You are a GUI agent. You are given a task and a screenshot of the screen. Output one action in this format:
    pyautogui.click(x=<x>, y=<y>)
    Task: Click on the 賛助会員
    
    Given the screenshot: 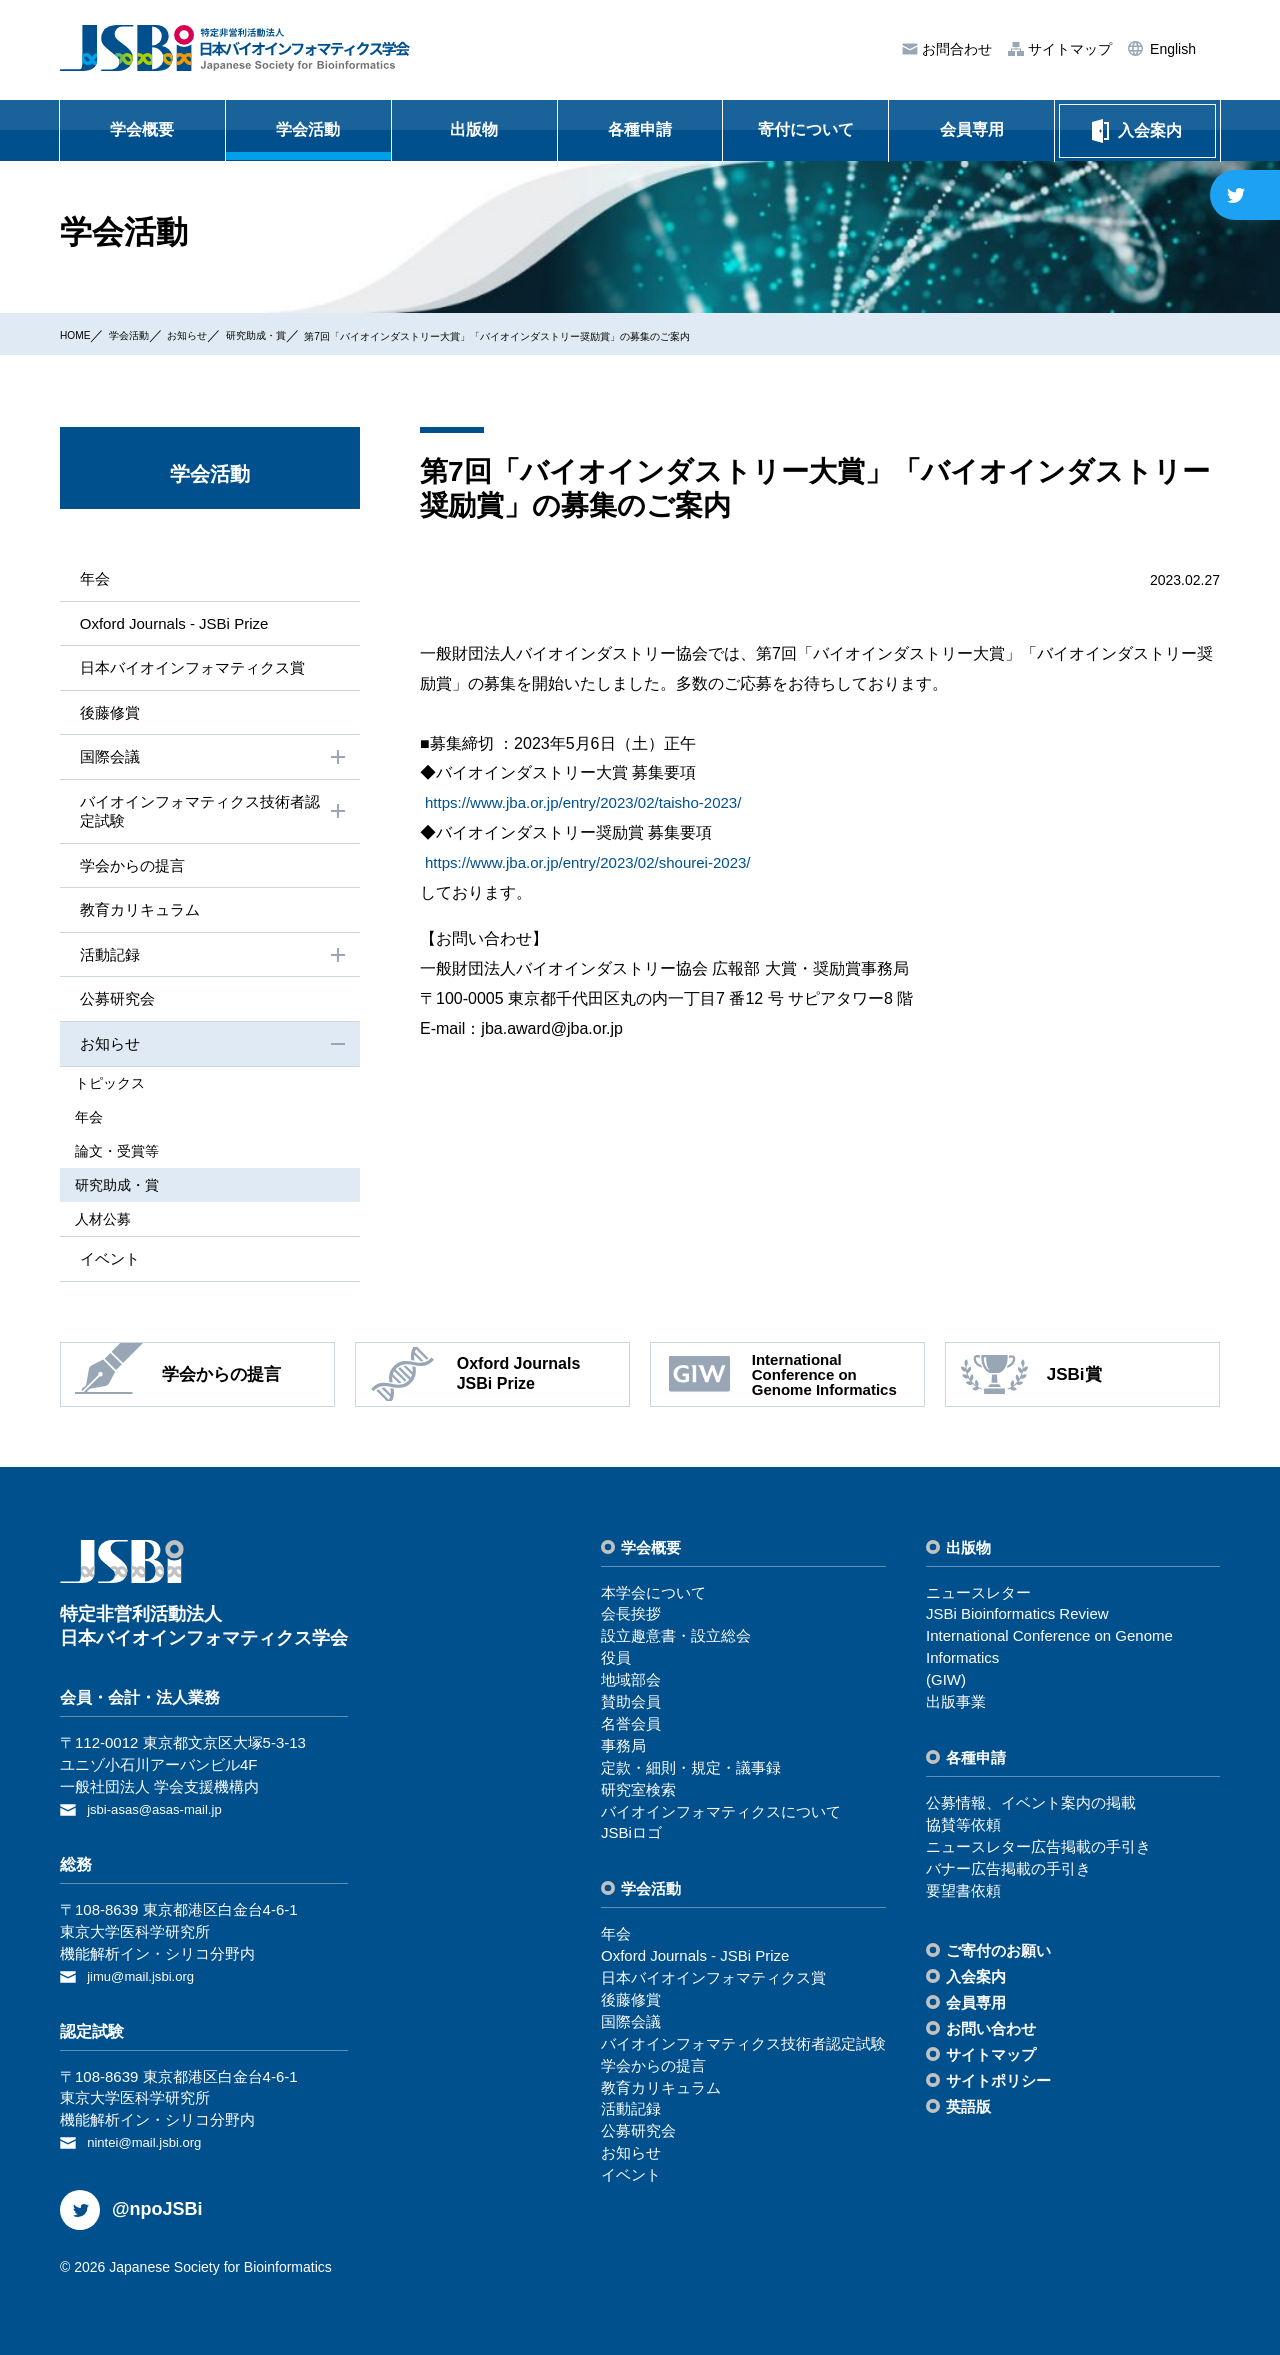 What is the action you would take?
    pyautogui.click(x=631, y=1707)
    